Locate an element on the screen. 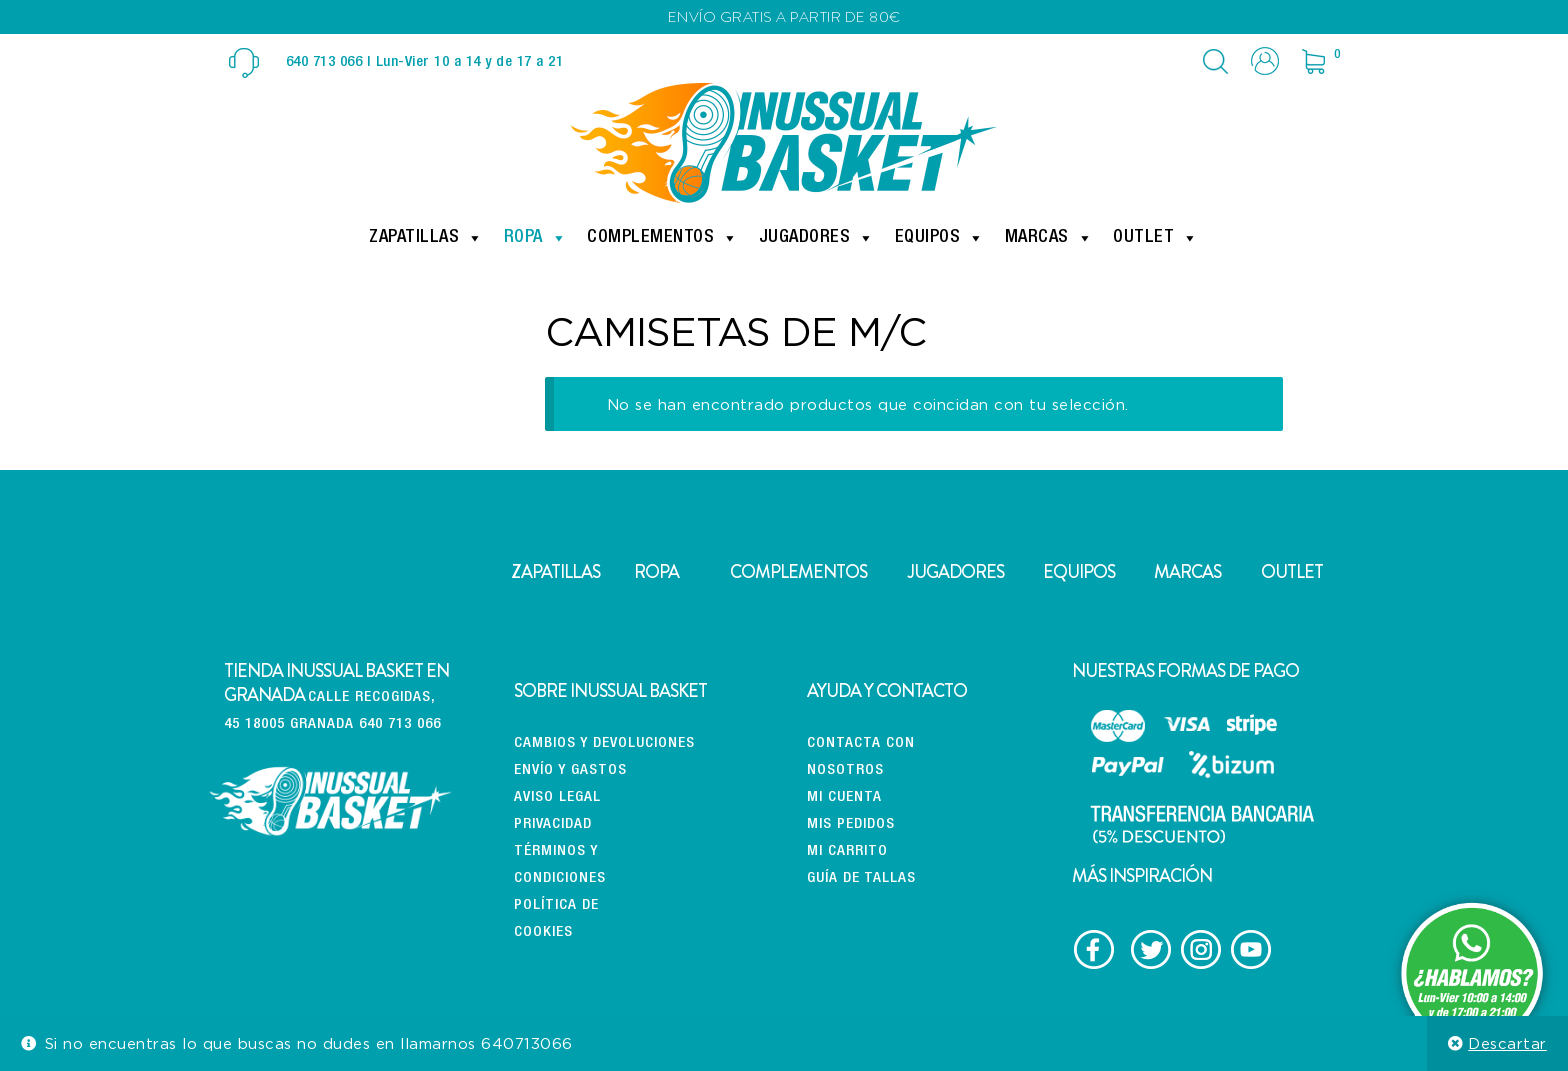 This screenshot has width=1568, height=1071. Mi carrito is located at coordinates (847, 851).